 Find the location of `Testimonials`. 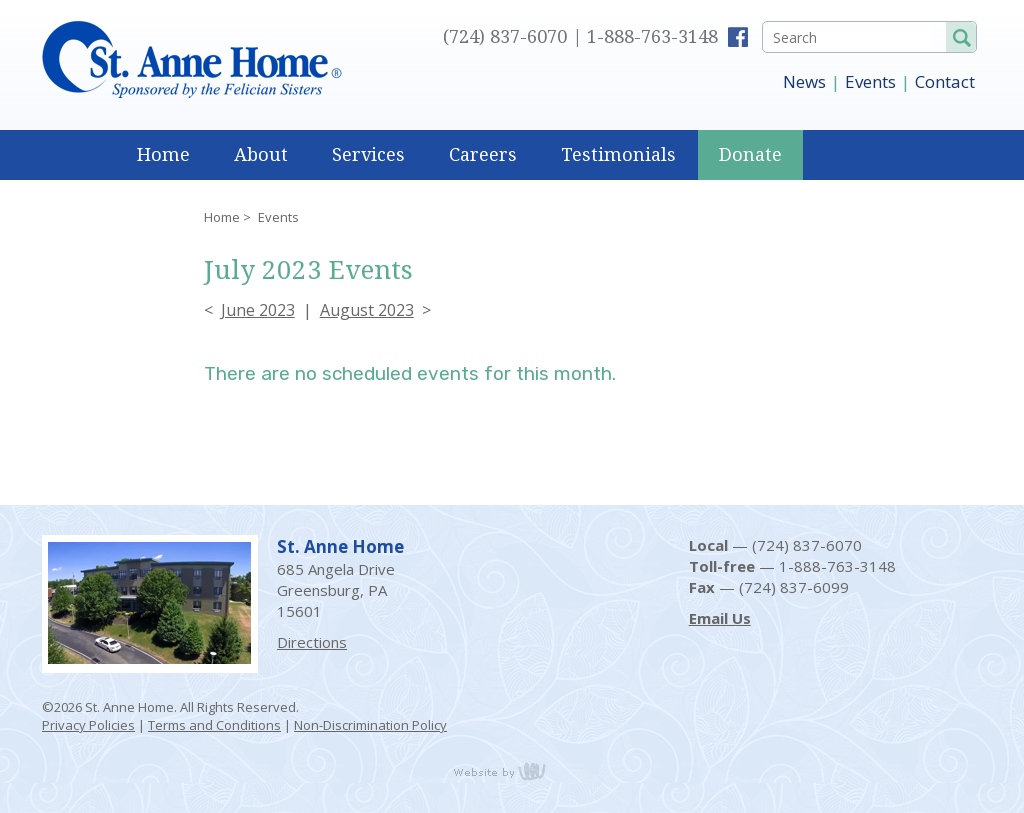

Testimonials is located at coordinates (618, 154).